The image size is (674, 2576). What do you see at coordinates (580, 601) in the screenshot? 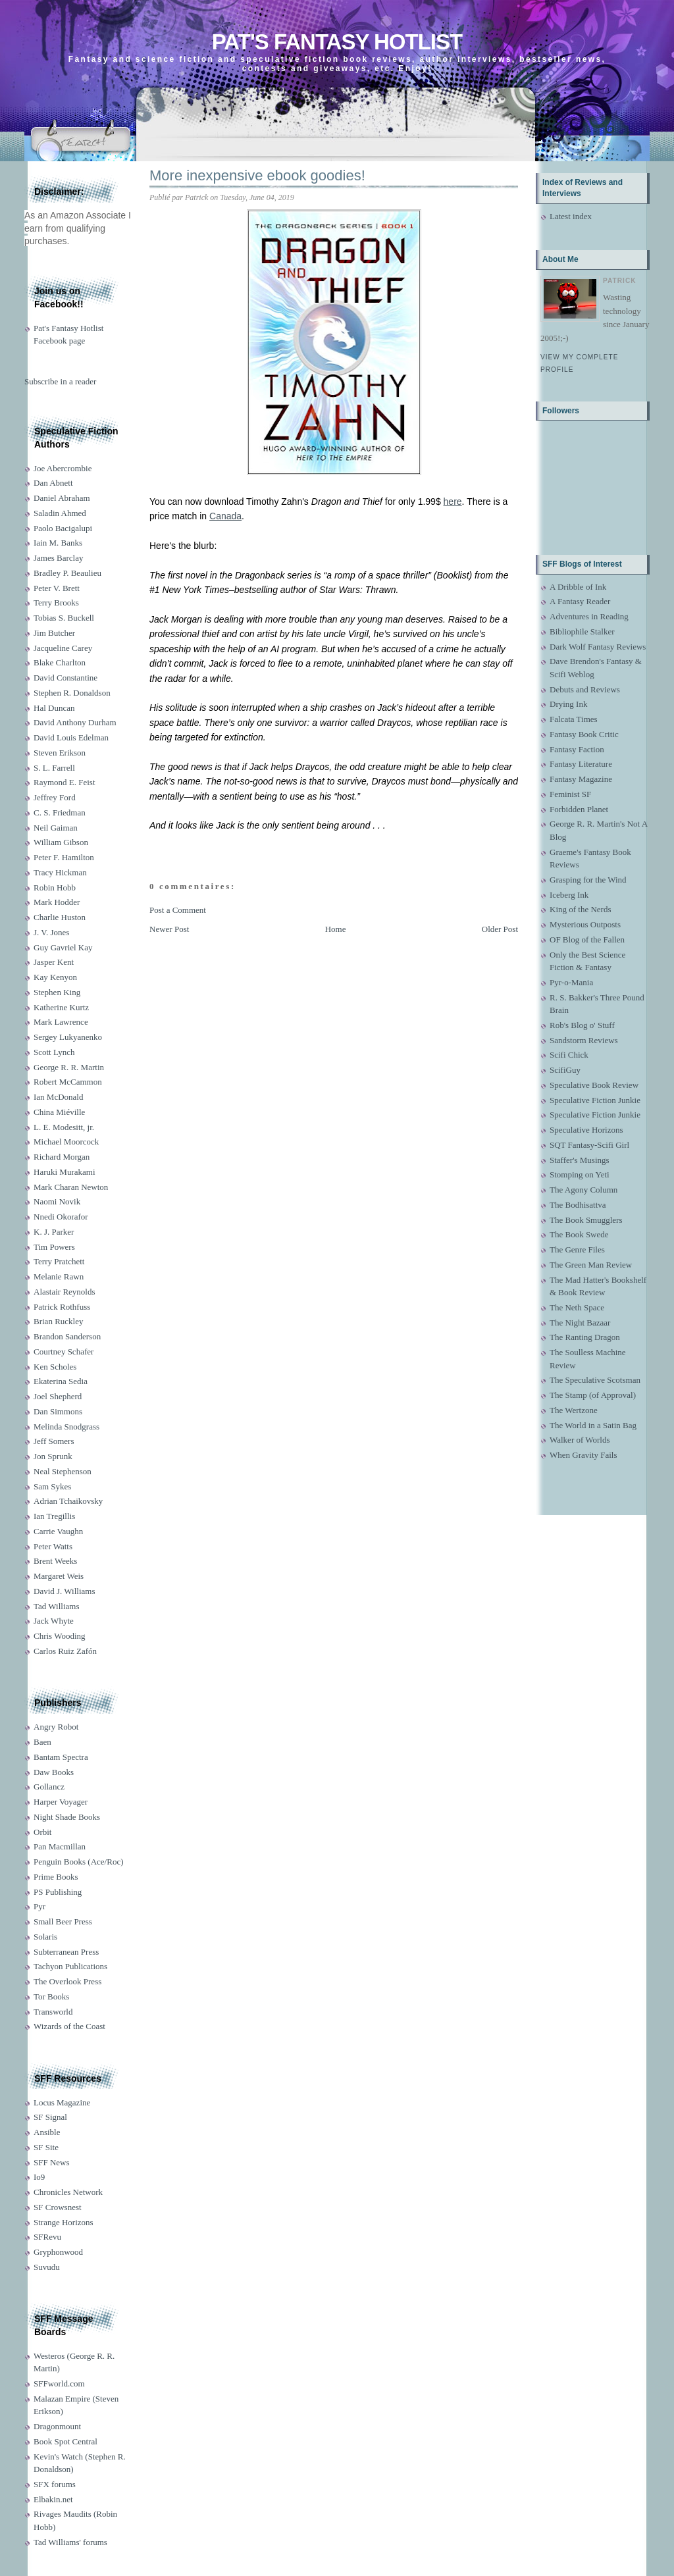
I see `A Fantasy Reader` at bounding box center [580, 601].